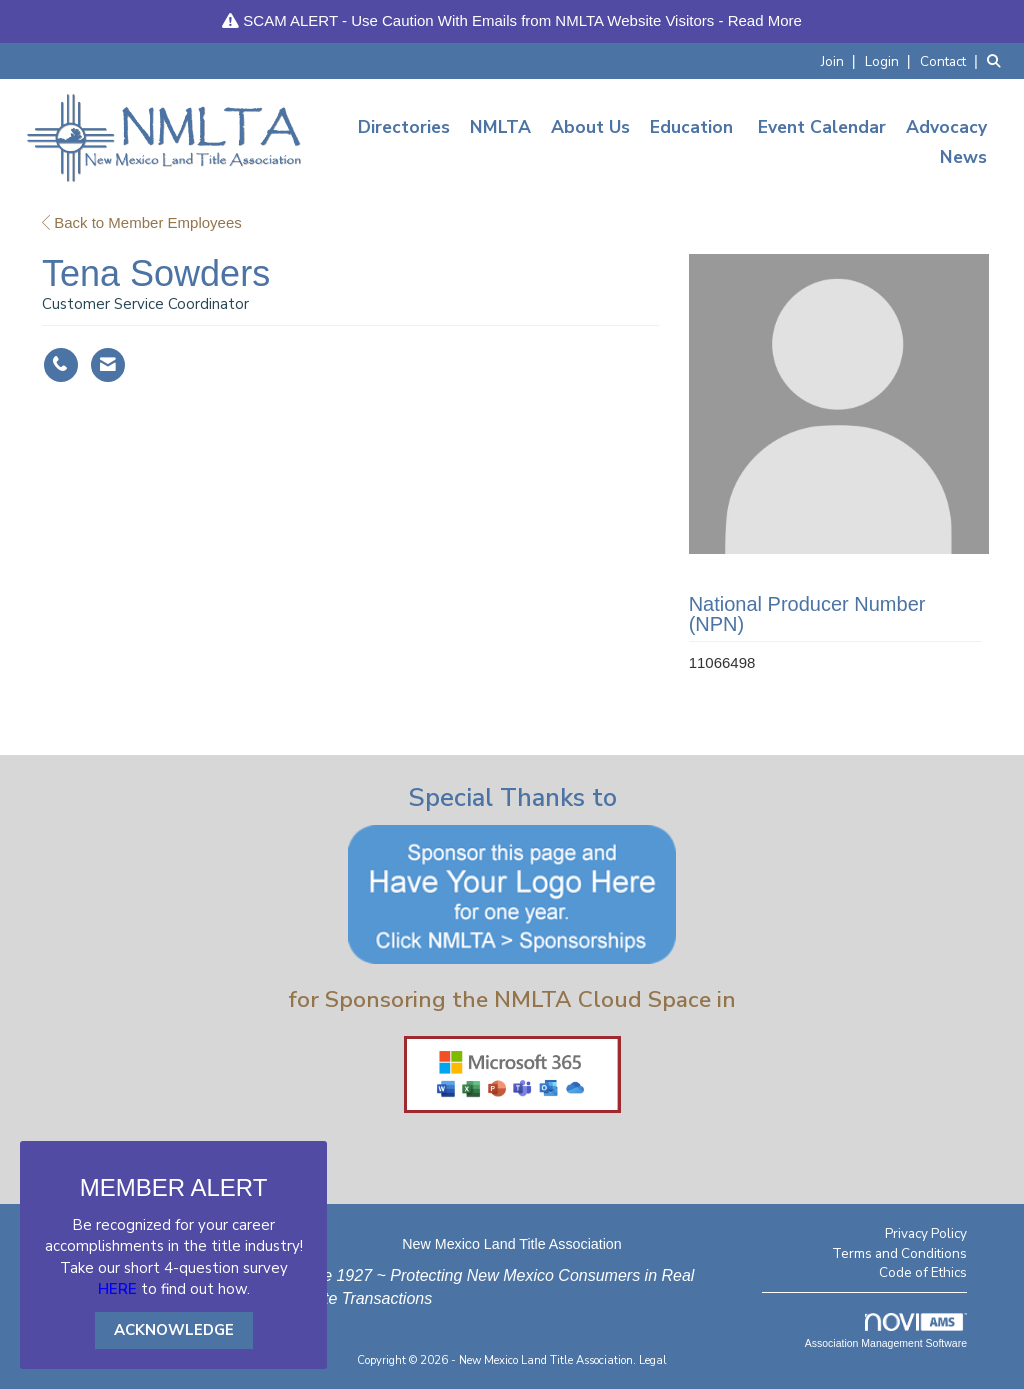  Describe the element at coordinates (108, 365) in the screenshot. I see `[Contact Tena Sowders via Email - Opens in a new email window]` at that location.